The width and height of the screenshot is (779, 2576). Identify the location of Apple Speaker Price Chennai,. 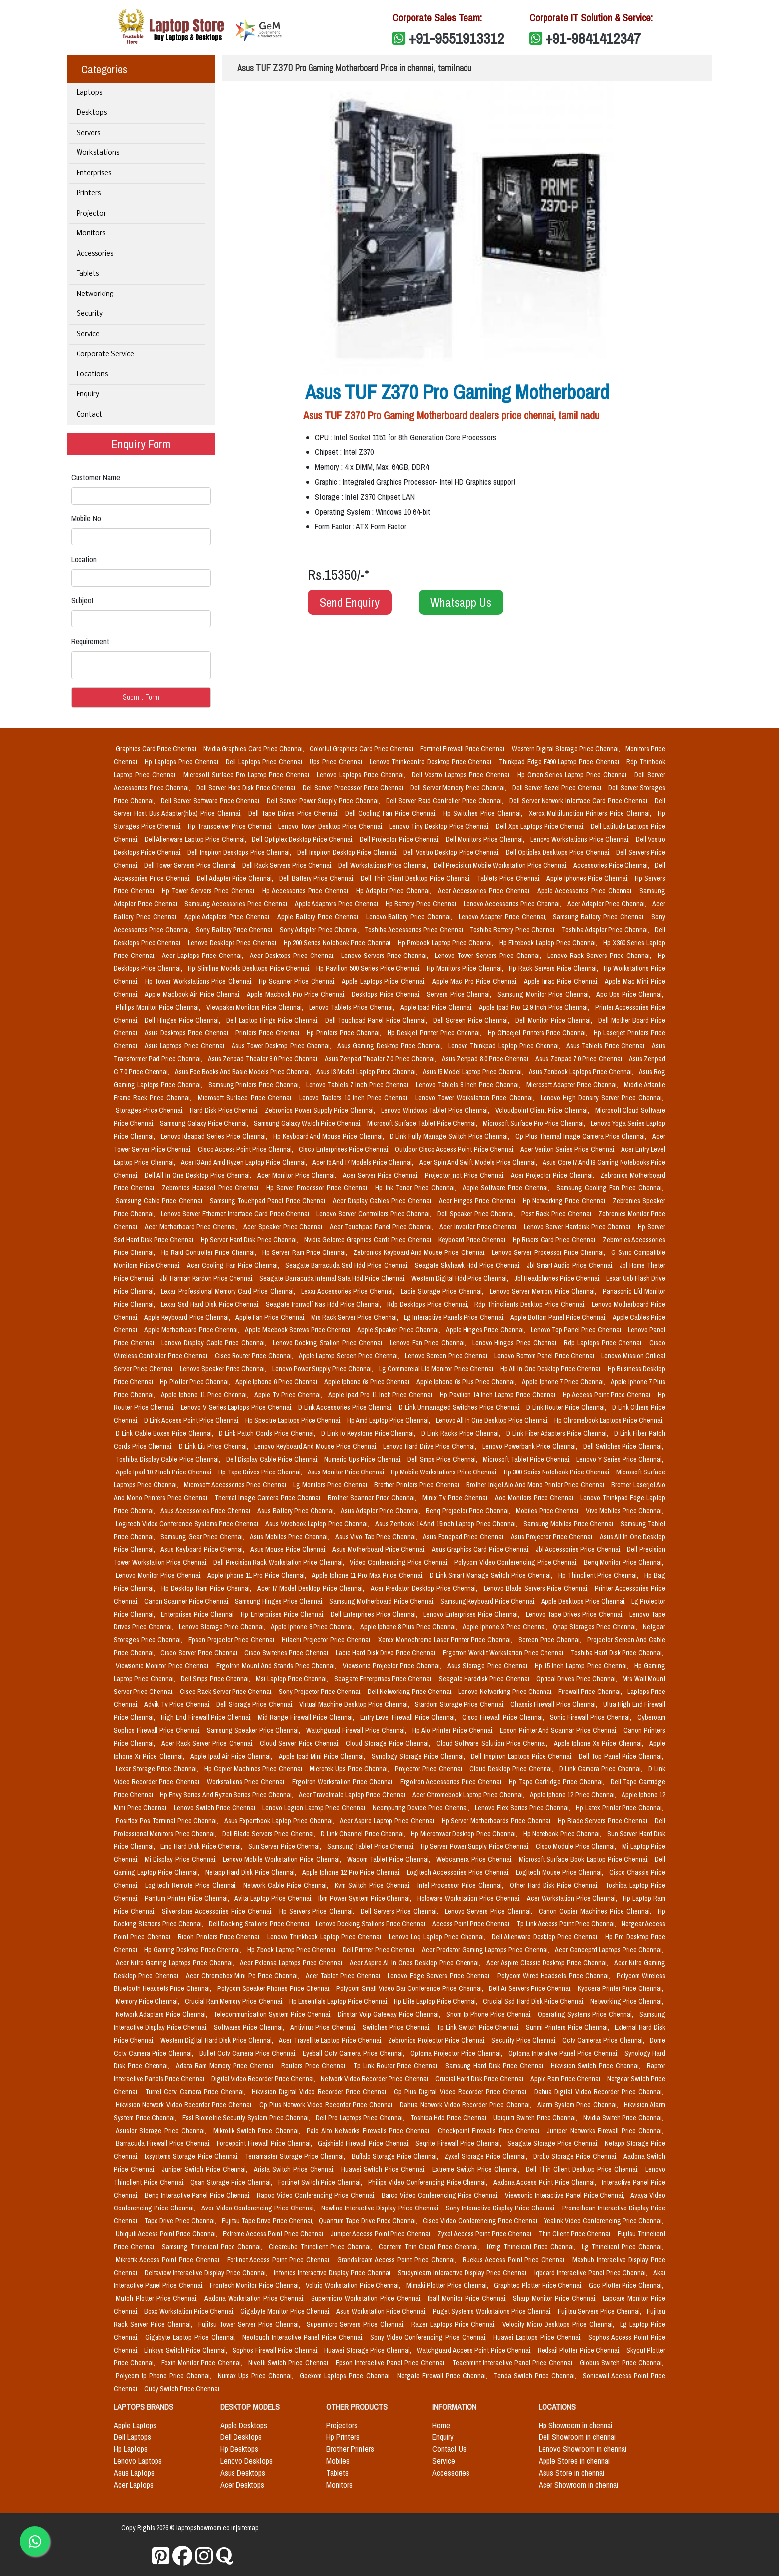
(399, 1329).